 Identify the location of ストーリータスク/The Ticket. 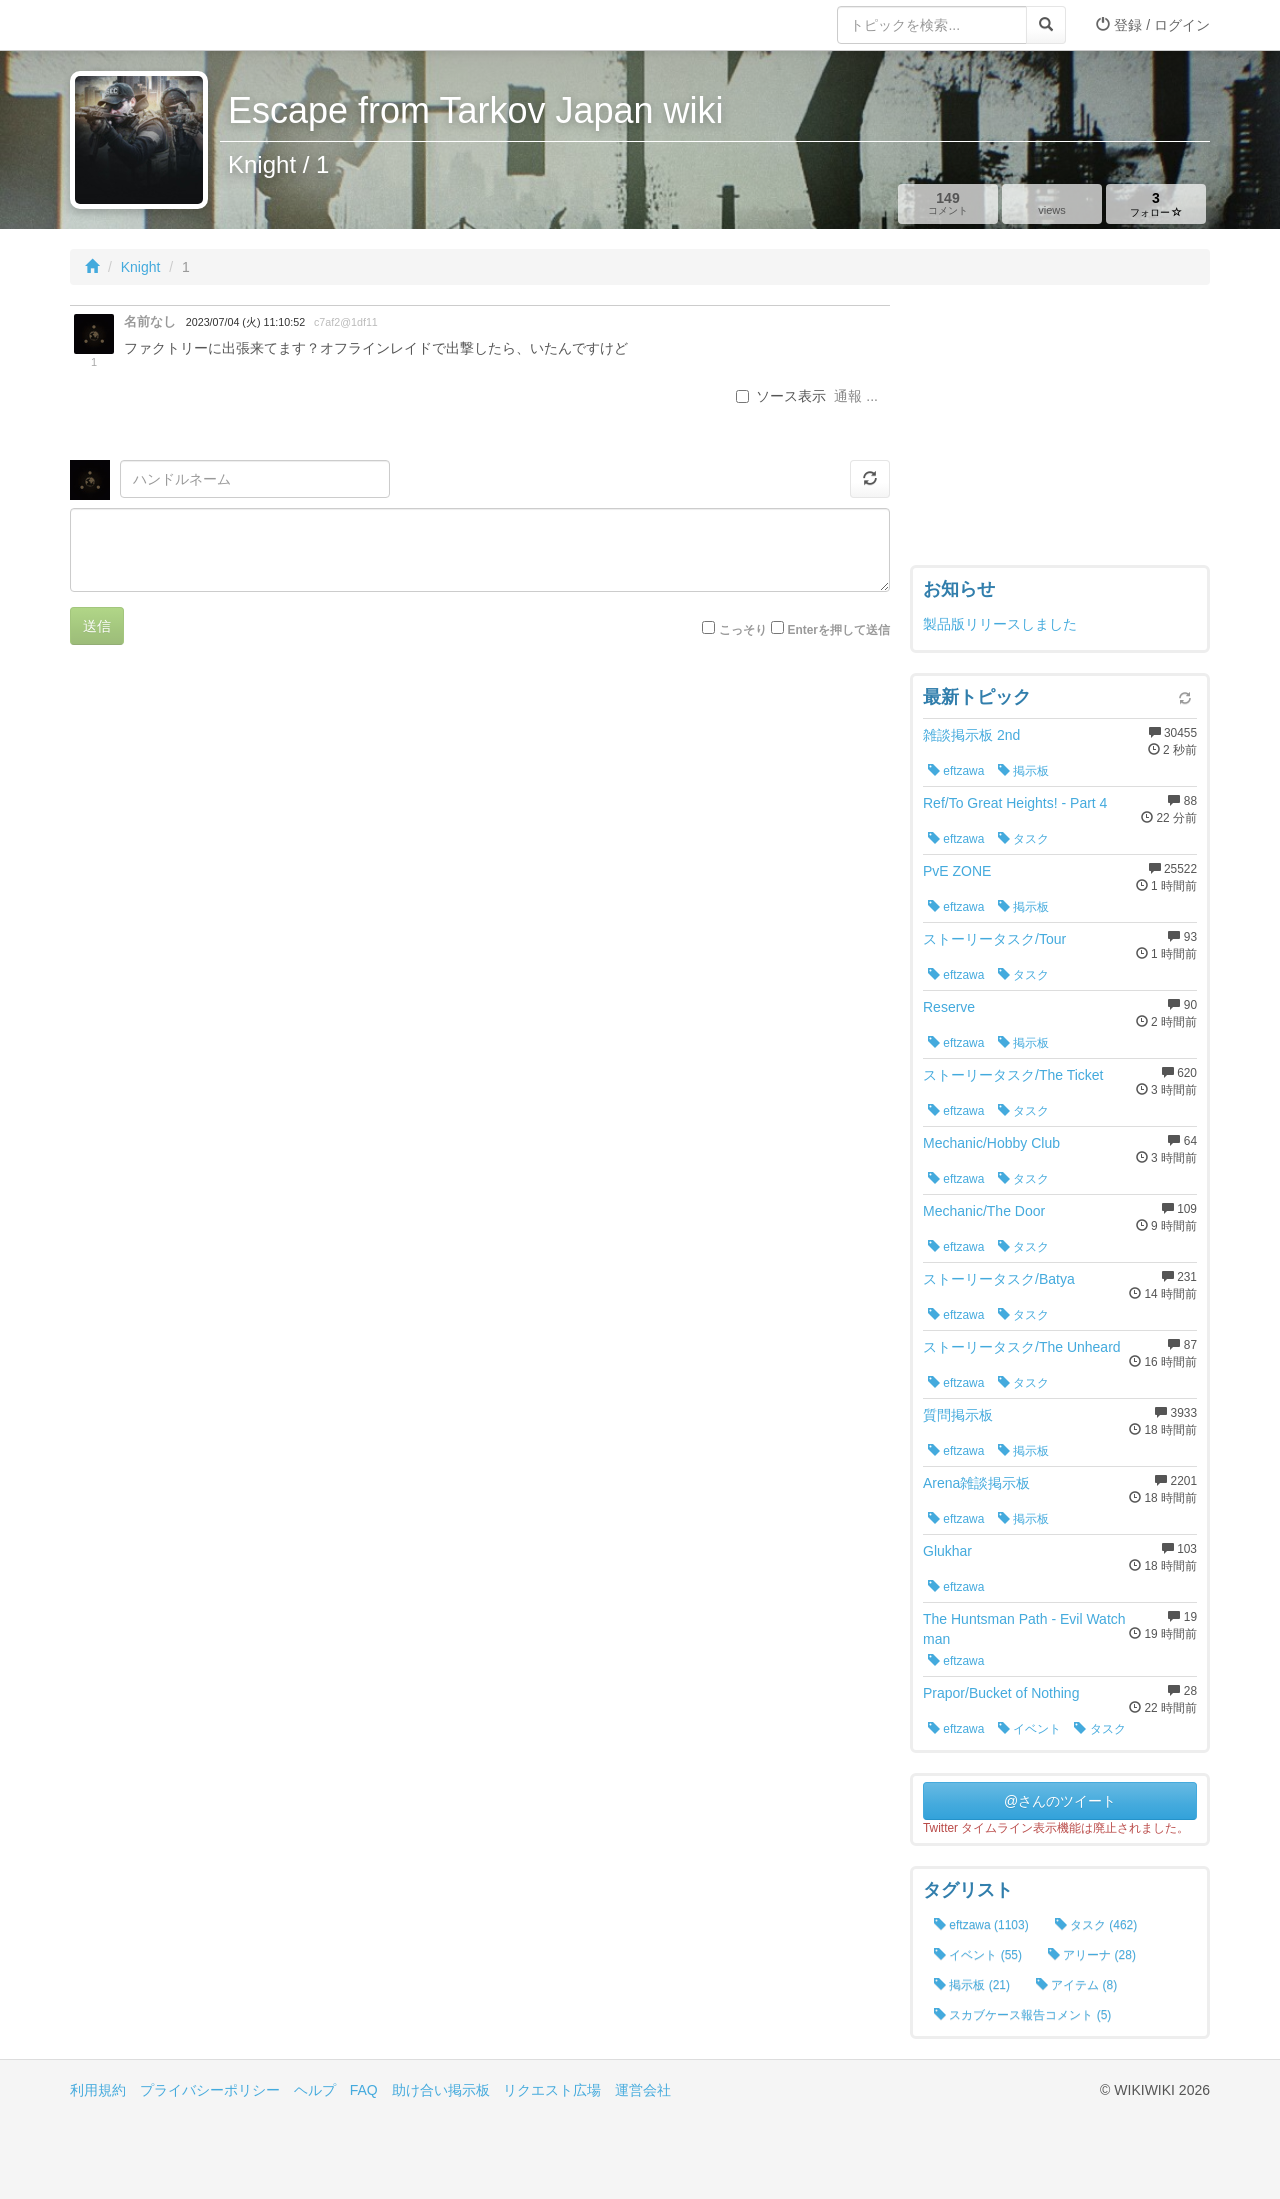
(1013, 1075).